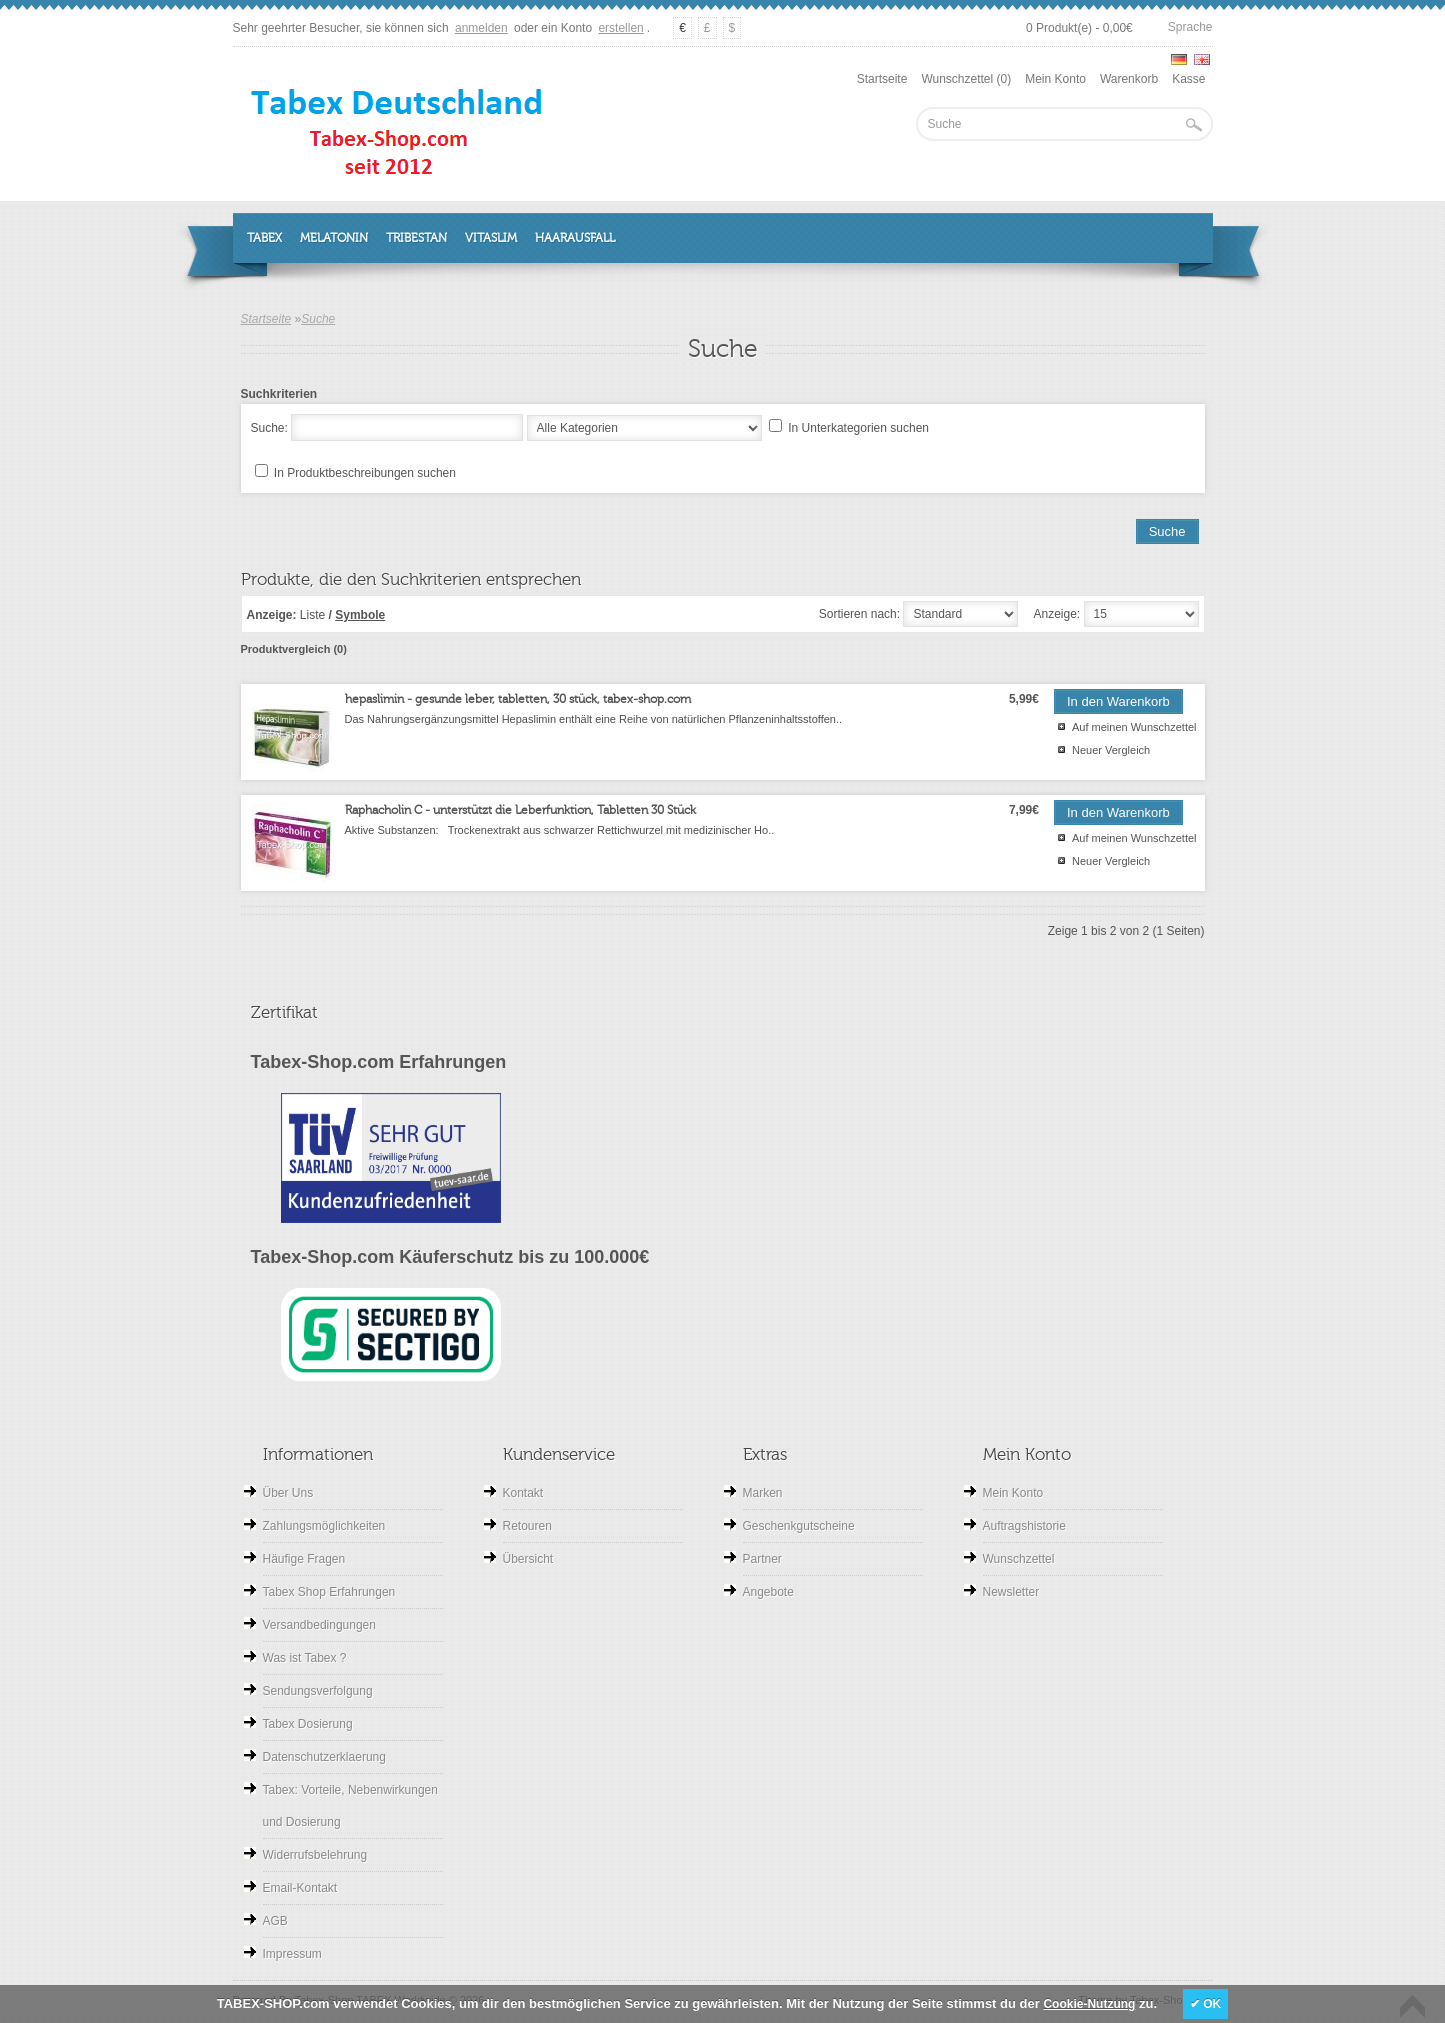 The width and height of the screenshot is (1445, 2023). I want to click on Newsletter, so click(1011, 1592).